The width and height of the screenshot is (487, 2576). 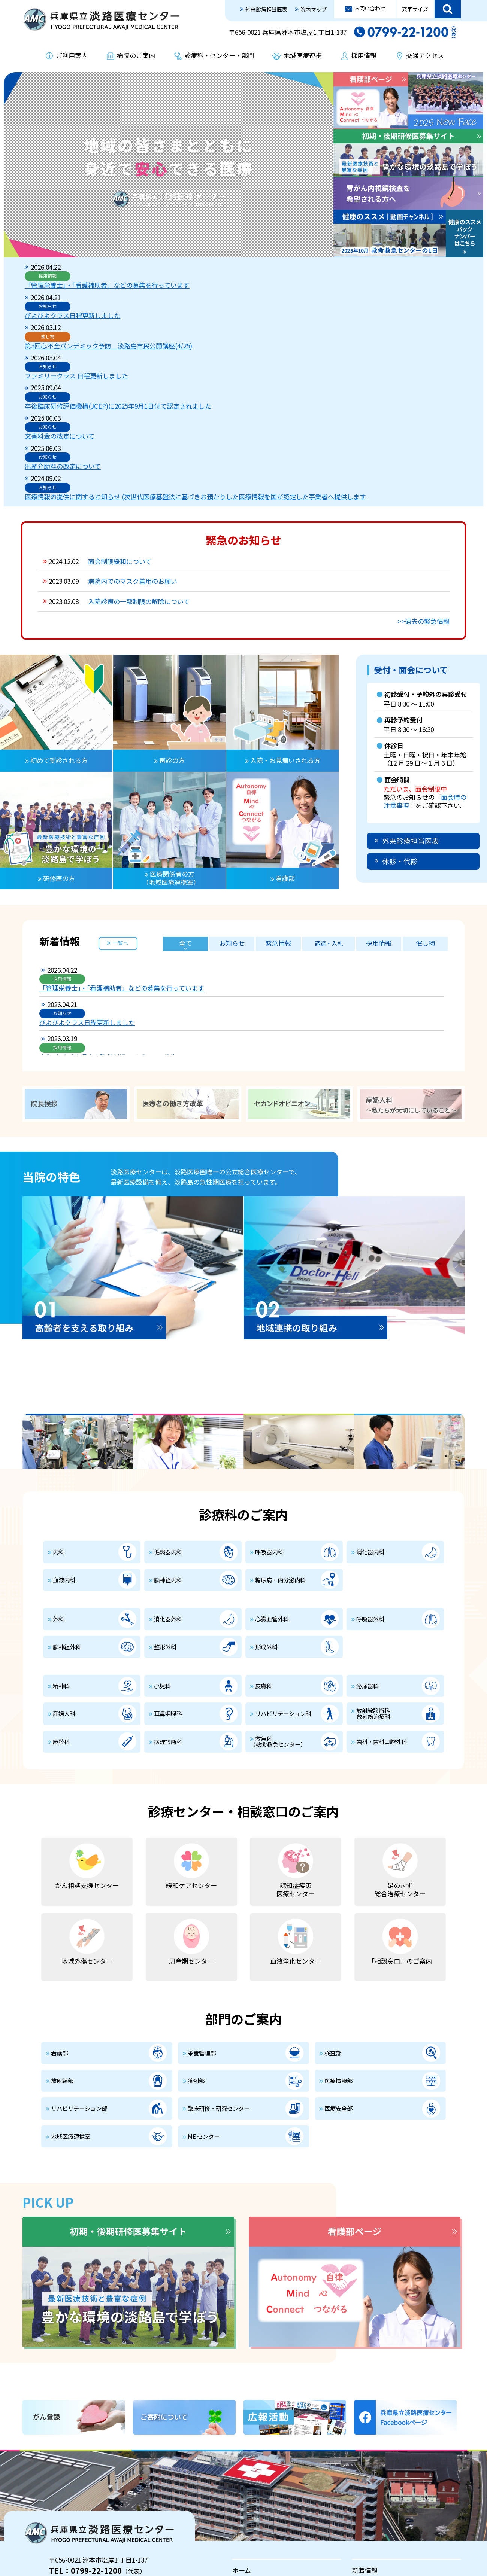 I want to click on リハビリテーション科, so click(x=283, y=1587).